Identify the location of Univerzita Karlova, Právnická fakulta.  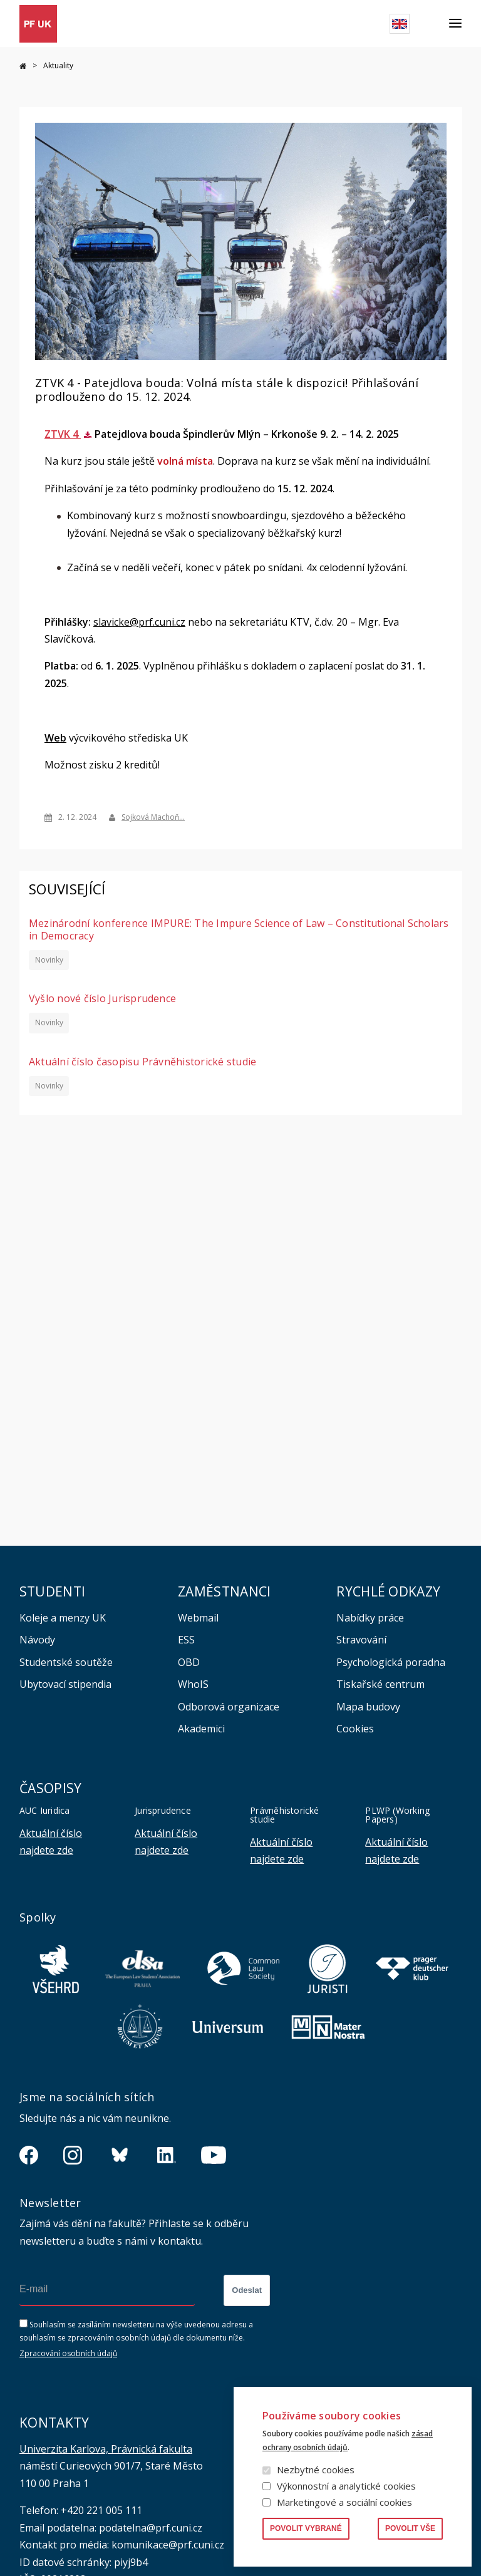
(105, 2449).